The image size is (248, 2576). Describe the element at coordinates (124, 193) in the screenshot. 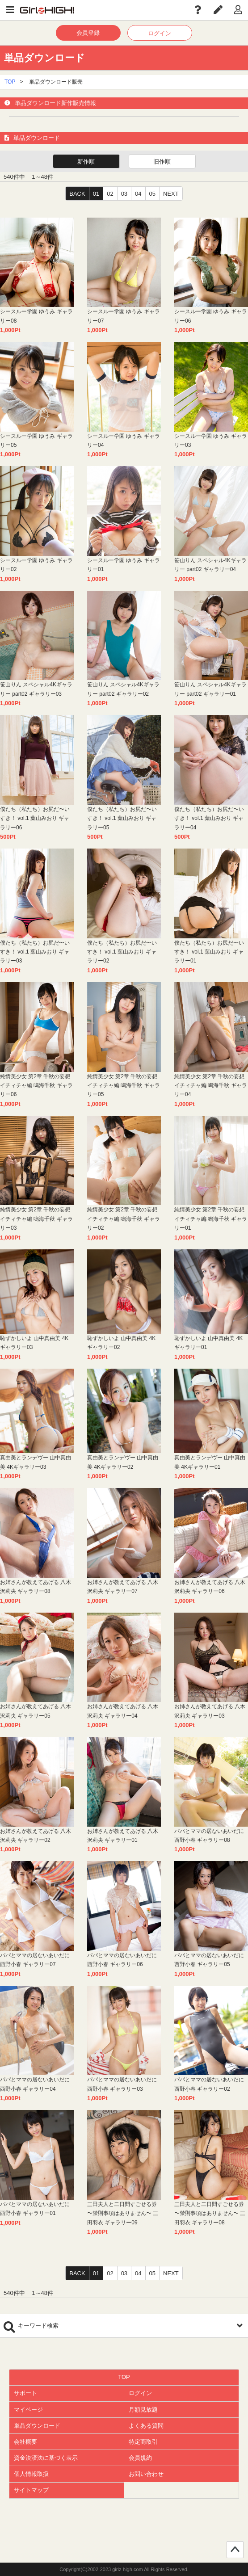

I see `03` at that location.